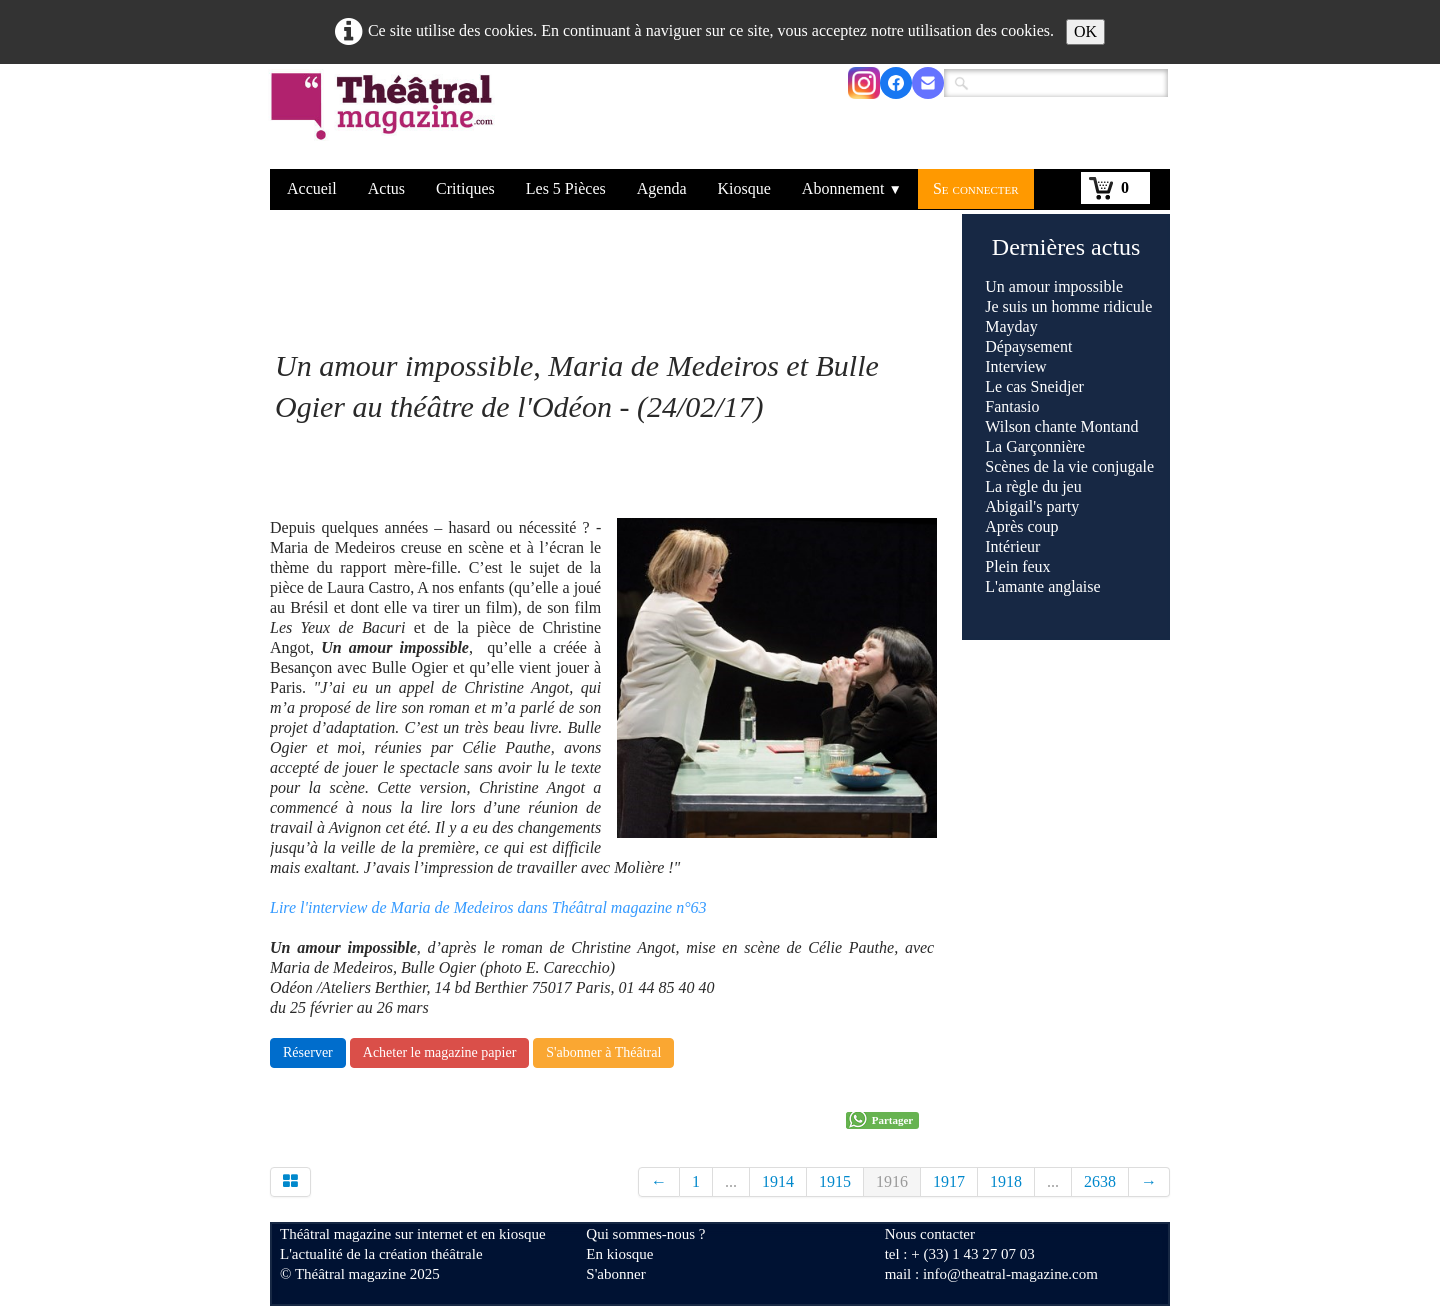 This screenshot has width=1440, height=1306. What do you see at coordinates (1054, 286) in the screenshot?
I see `Un amour impossible` at bounding box center [1054, 286].